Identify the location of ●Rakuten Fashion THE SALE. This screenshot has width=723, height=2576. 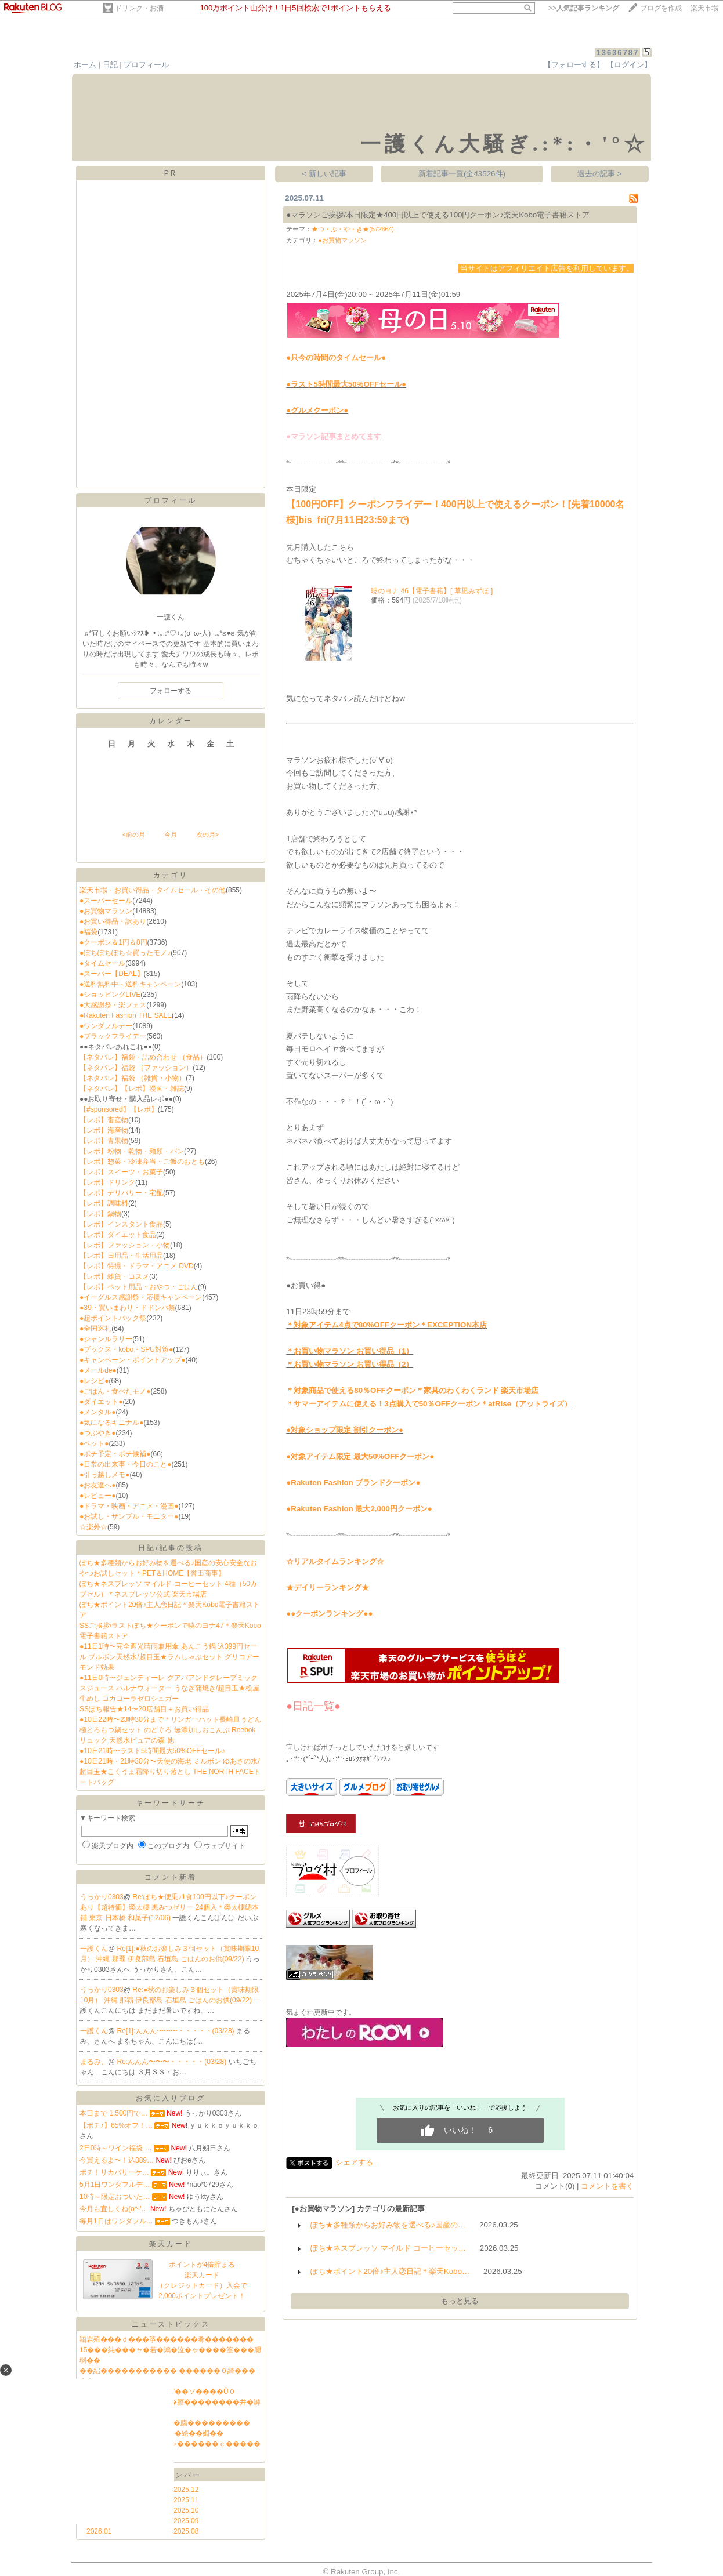
(125, 1015).